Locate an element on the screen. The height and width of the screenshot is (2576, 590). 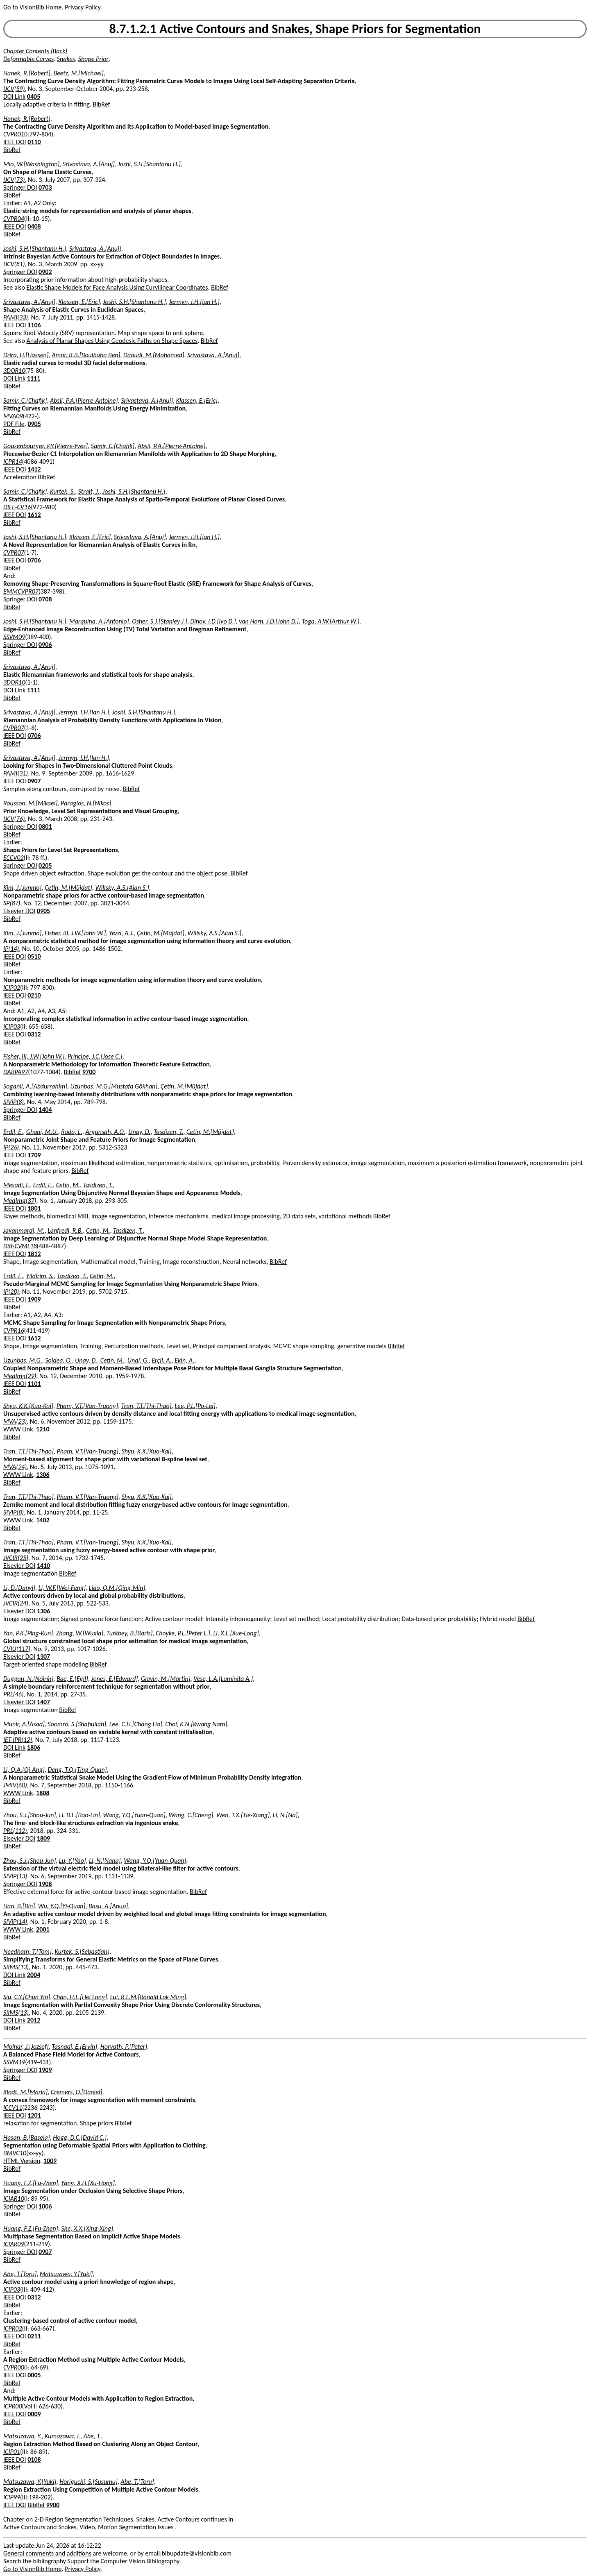
IJCV(73) is located at coordinates (14, 180).